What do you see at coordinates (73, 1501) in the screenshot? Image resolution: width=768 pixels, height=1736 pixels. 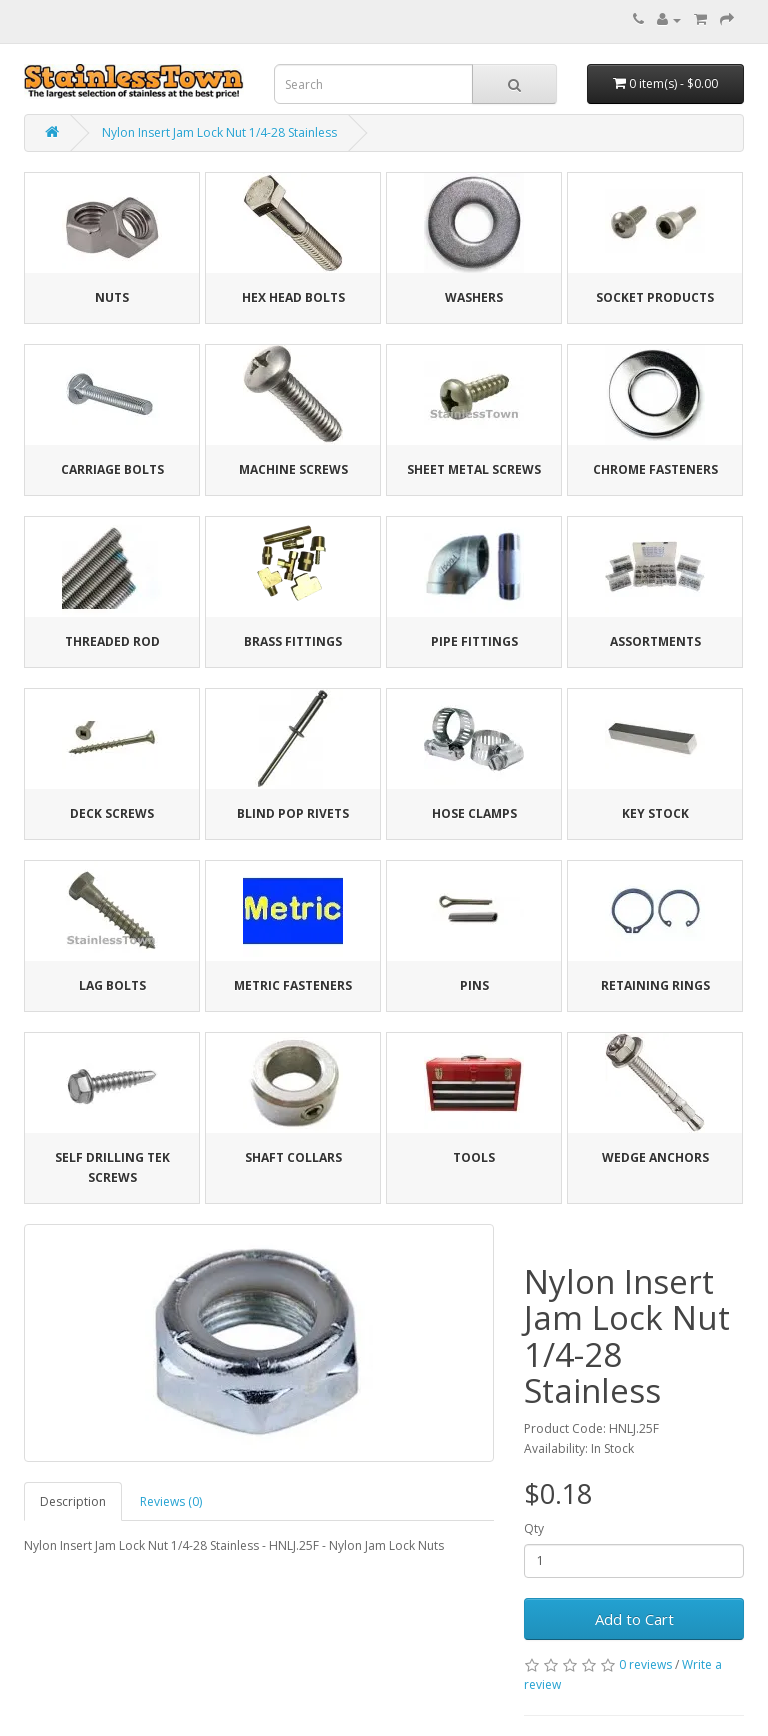 I see `Description` at bounding box center [73, 1501].